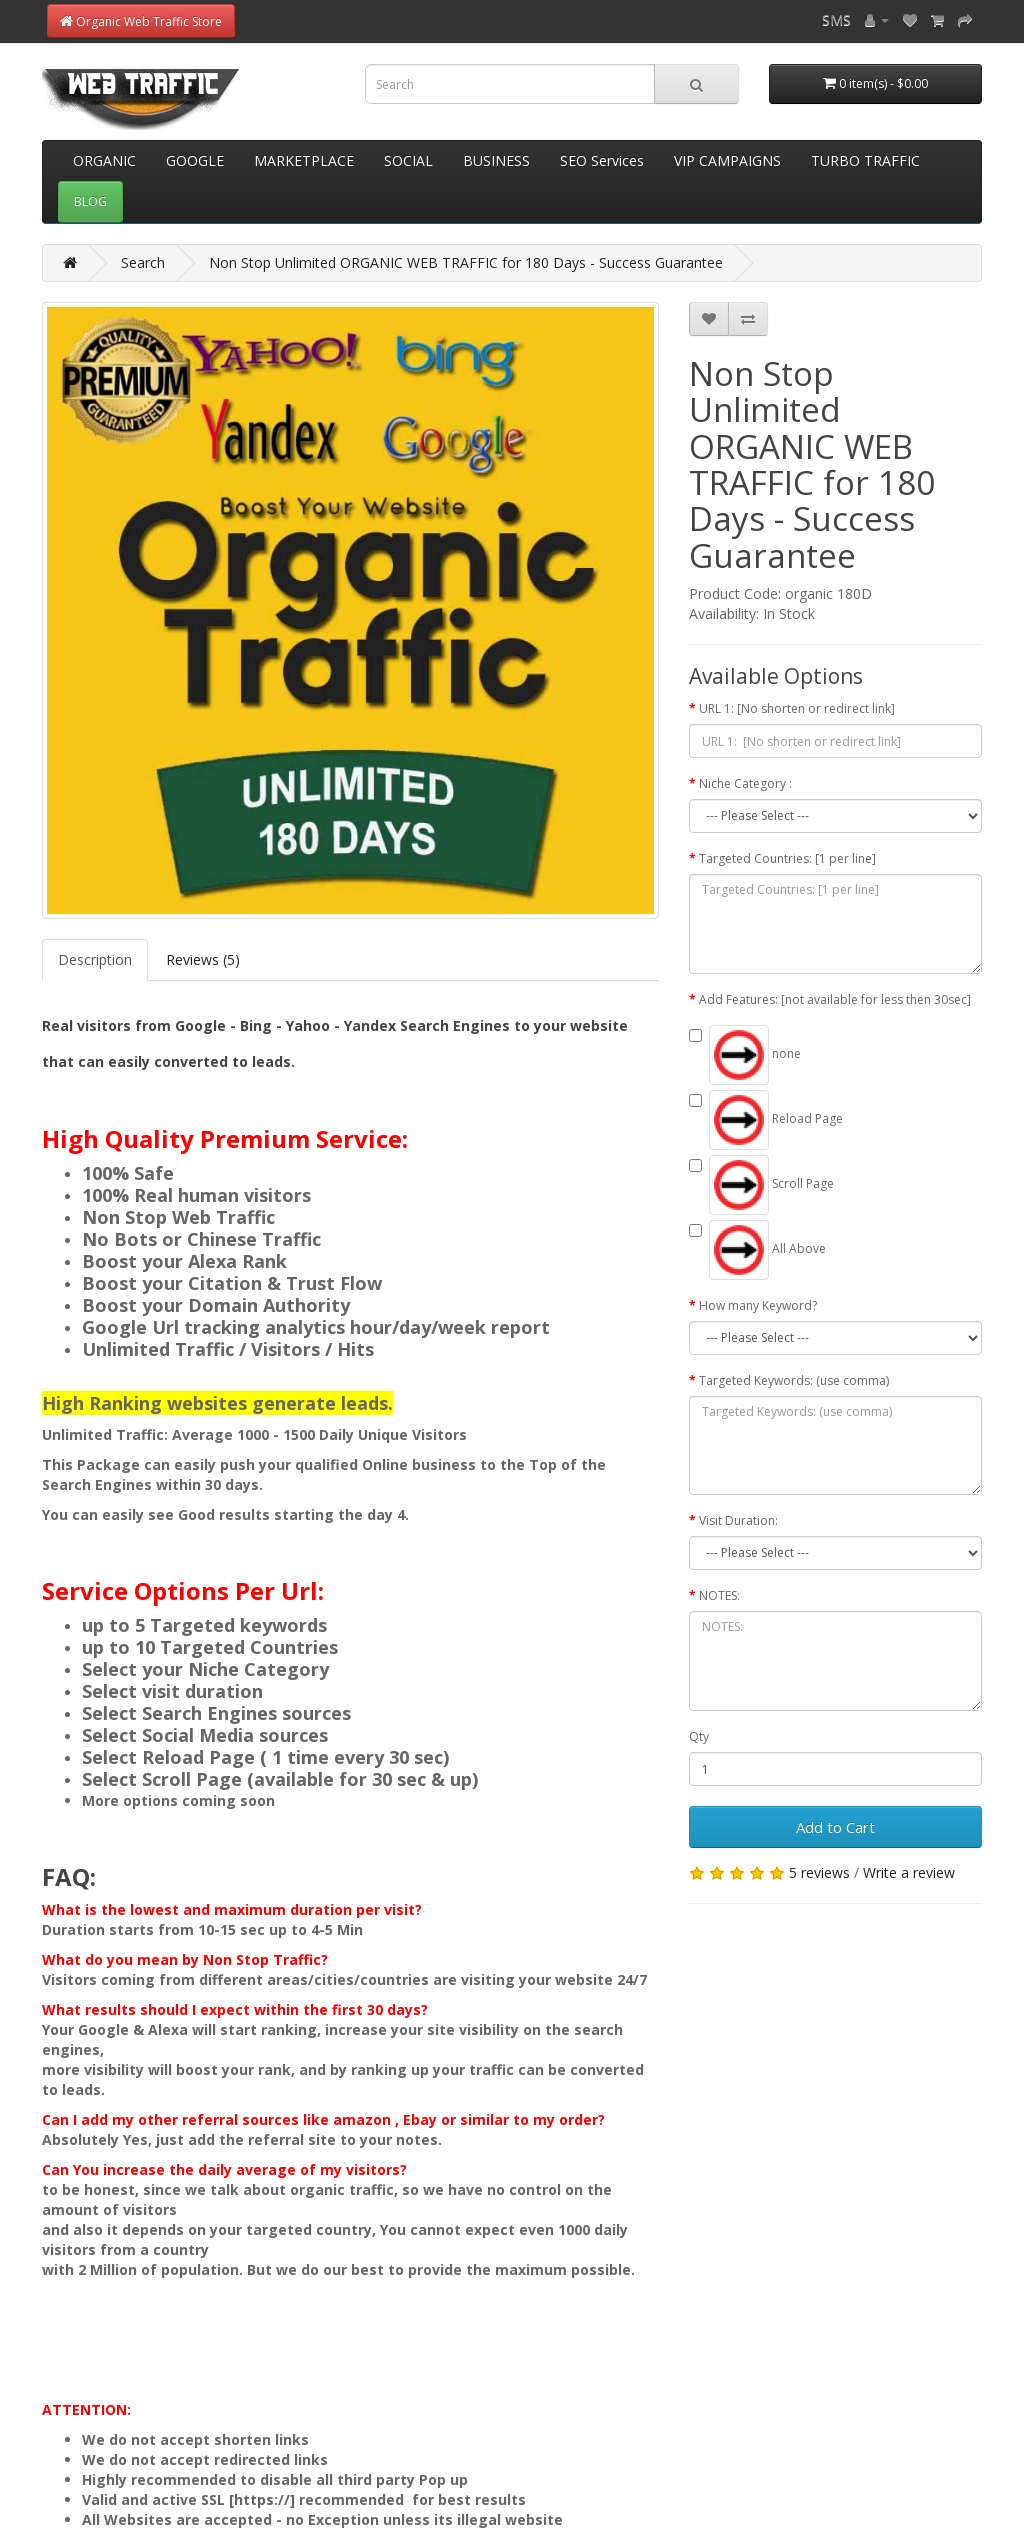 Image resolution: width=1024 pixels, height=2540 pixels. What do you see at coordinates (408, 160) in the screenshot?
I see `SOCIAL` at bounding box center [408, 160].